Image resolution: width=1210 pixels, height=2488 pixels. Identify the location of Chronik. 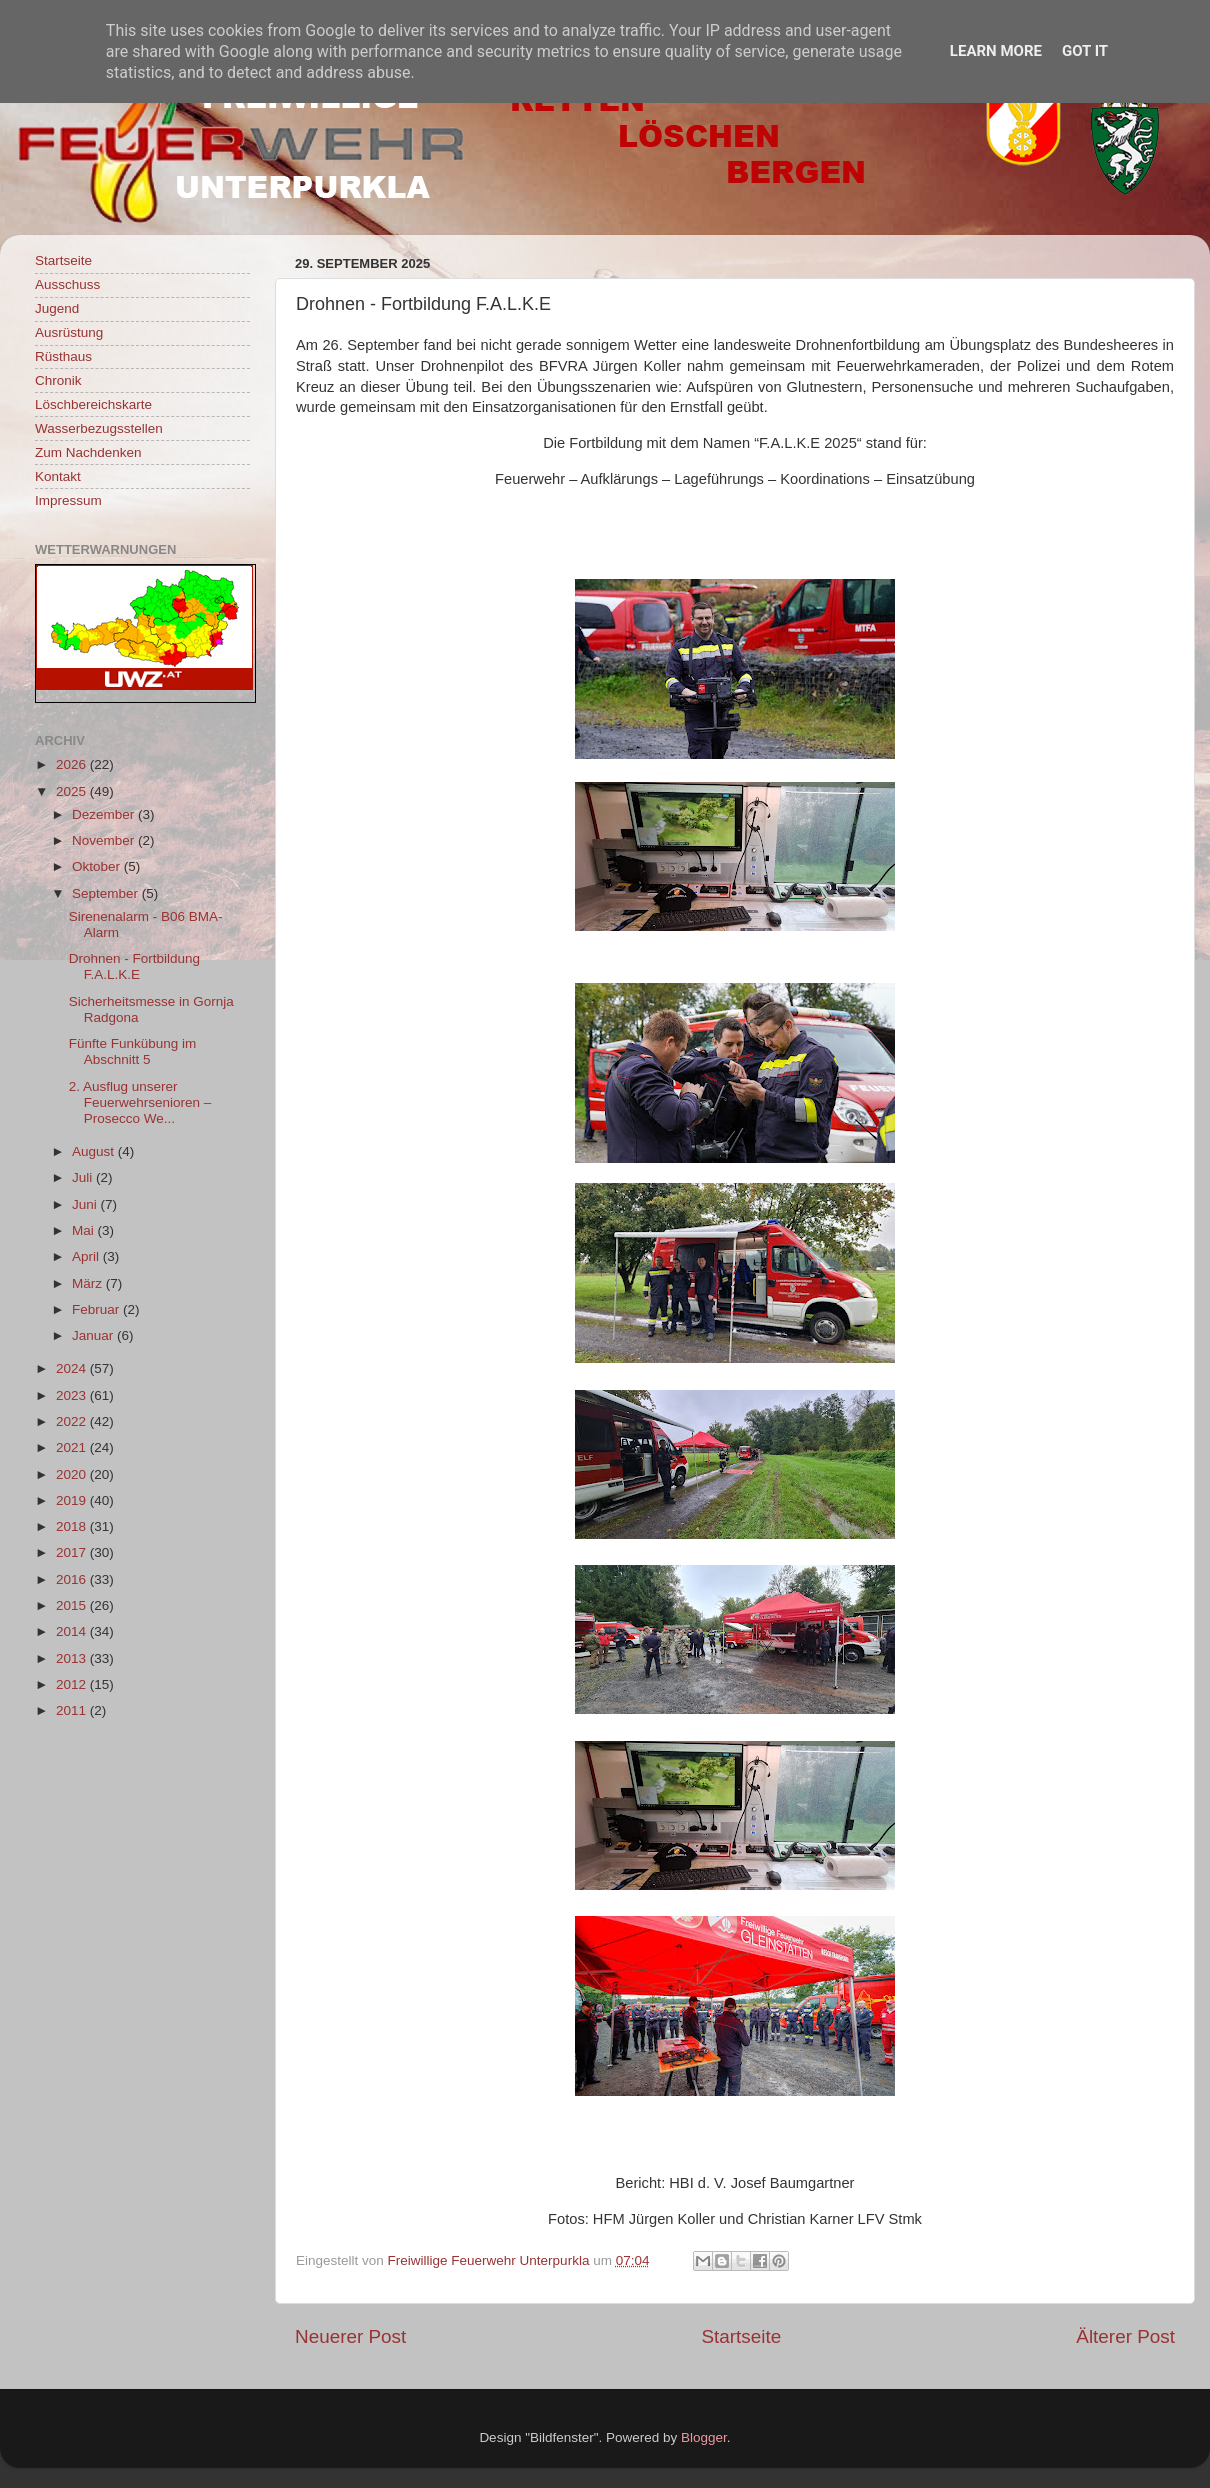
(58, 380).